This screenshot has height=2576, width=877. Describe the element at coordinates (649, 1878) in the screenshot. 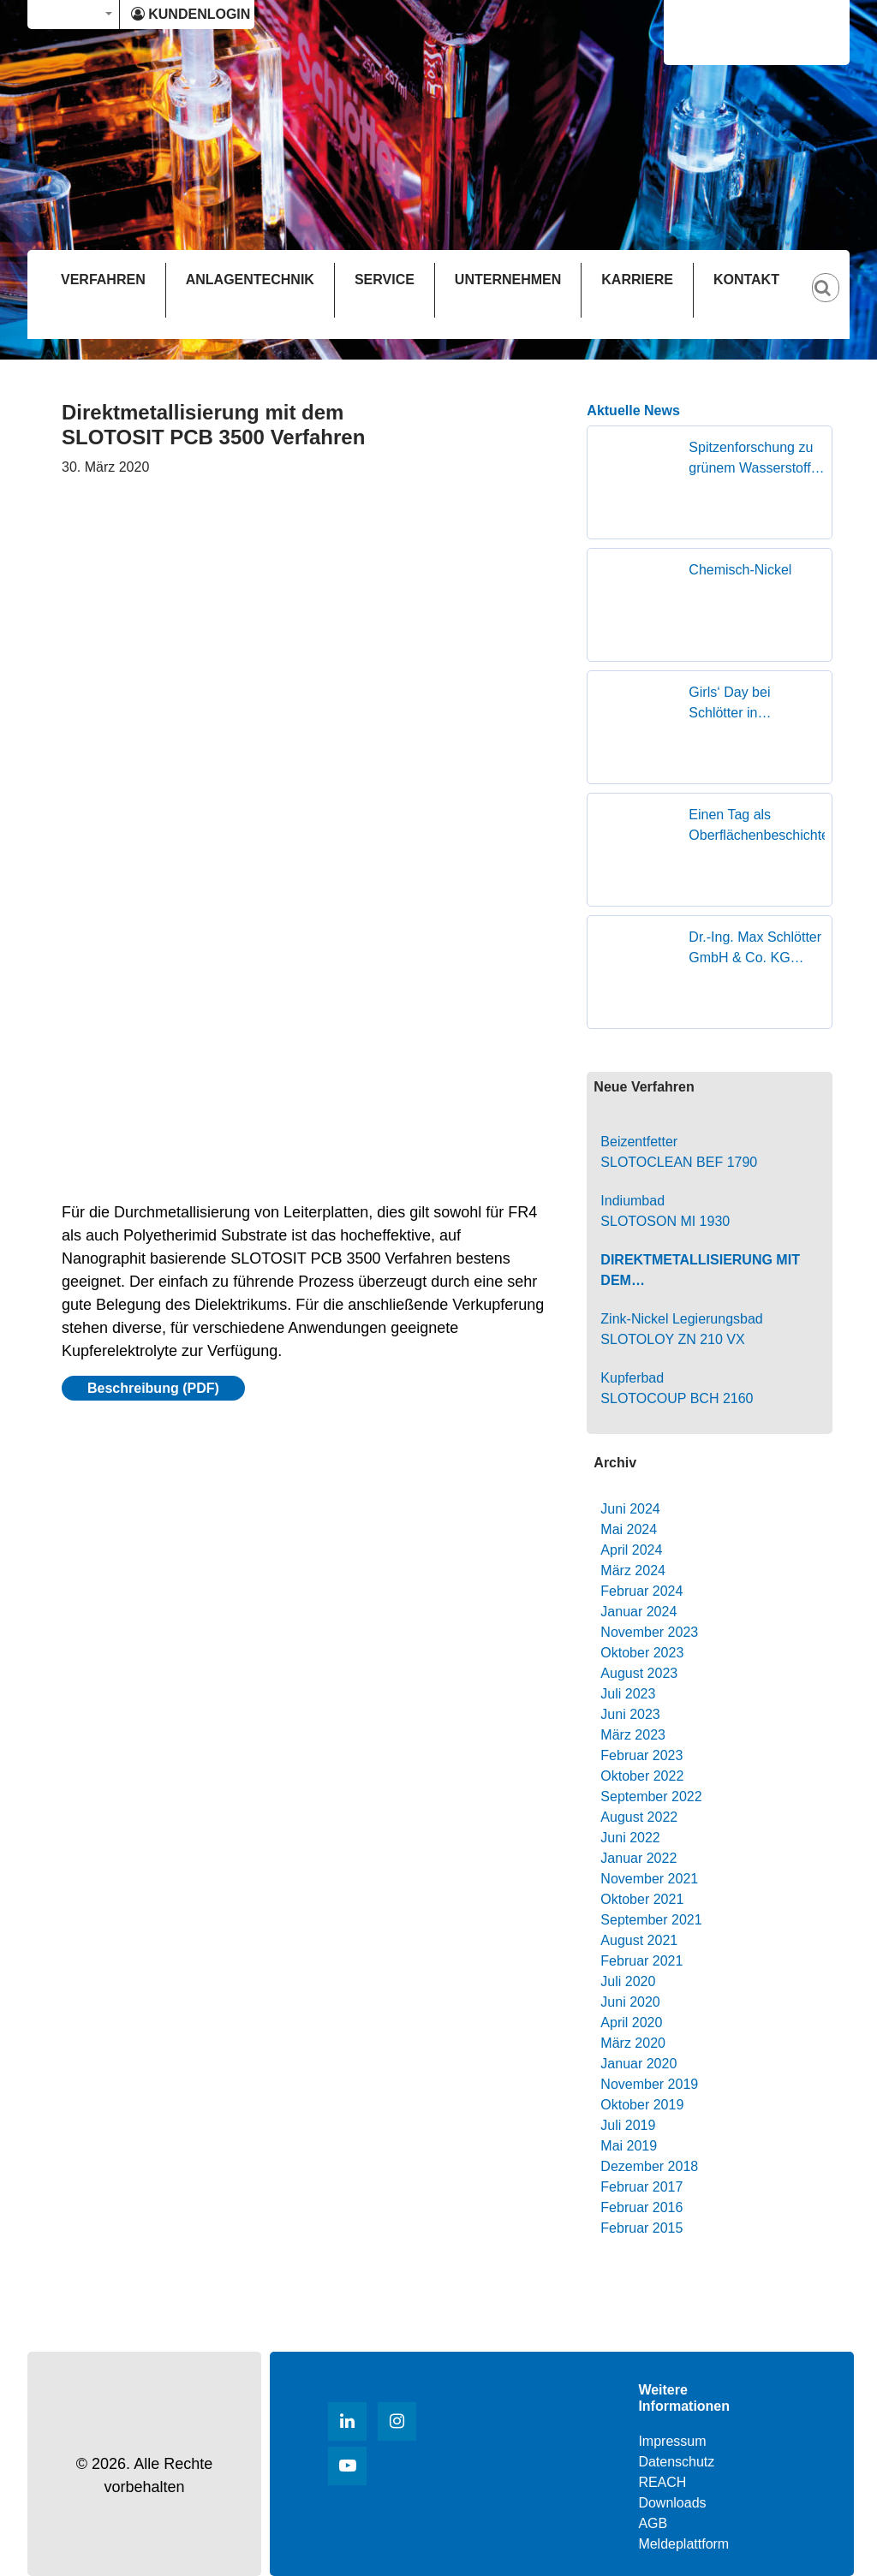

I see `November 2021` at that location.